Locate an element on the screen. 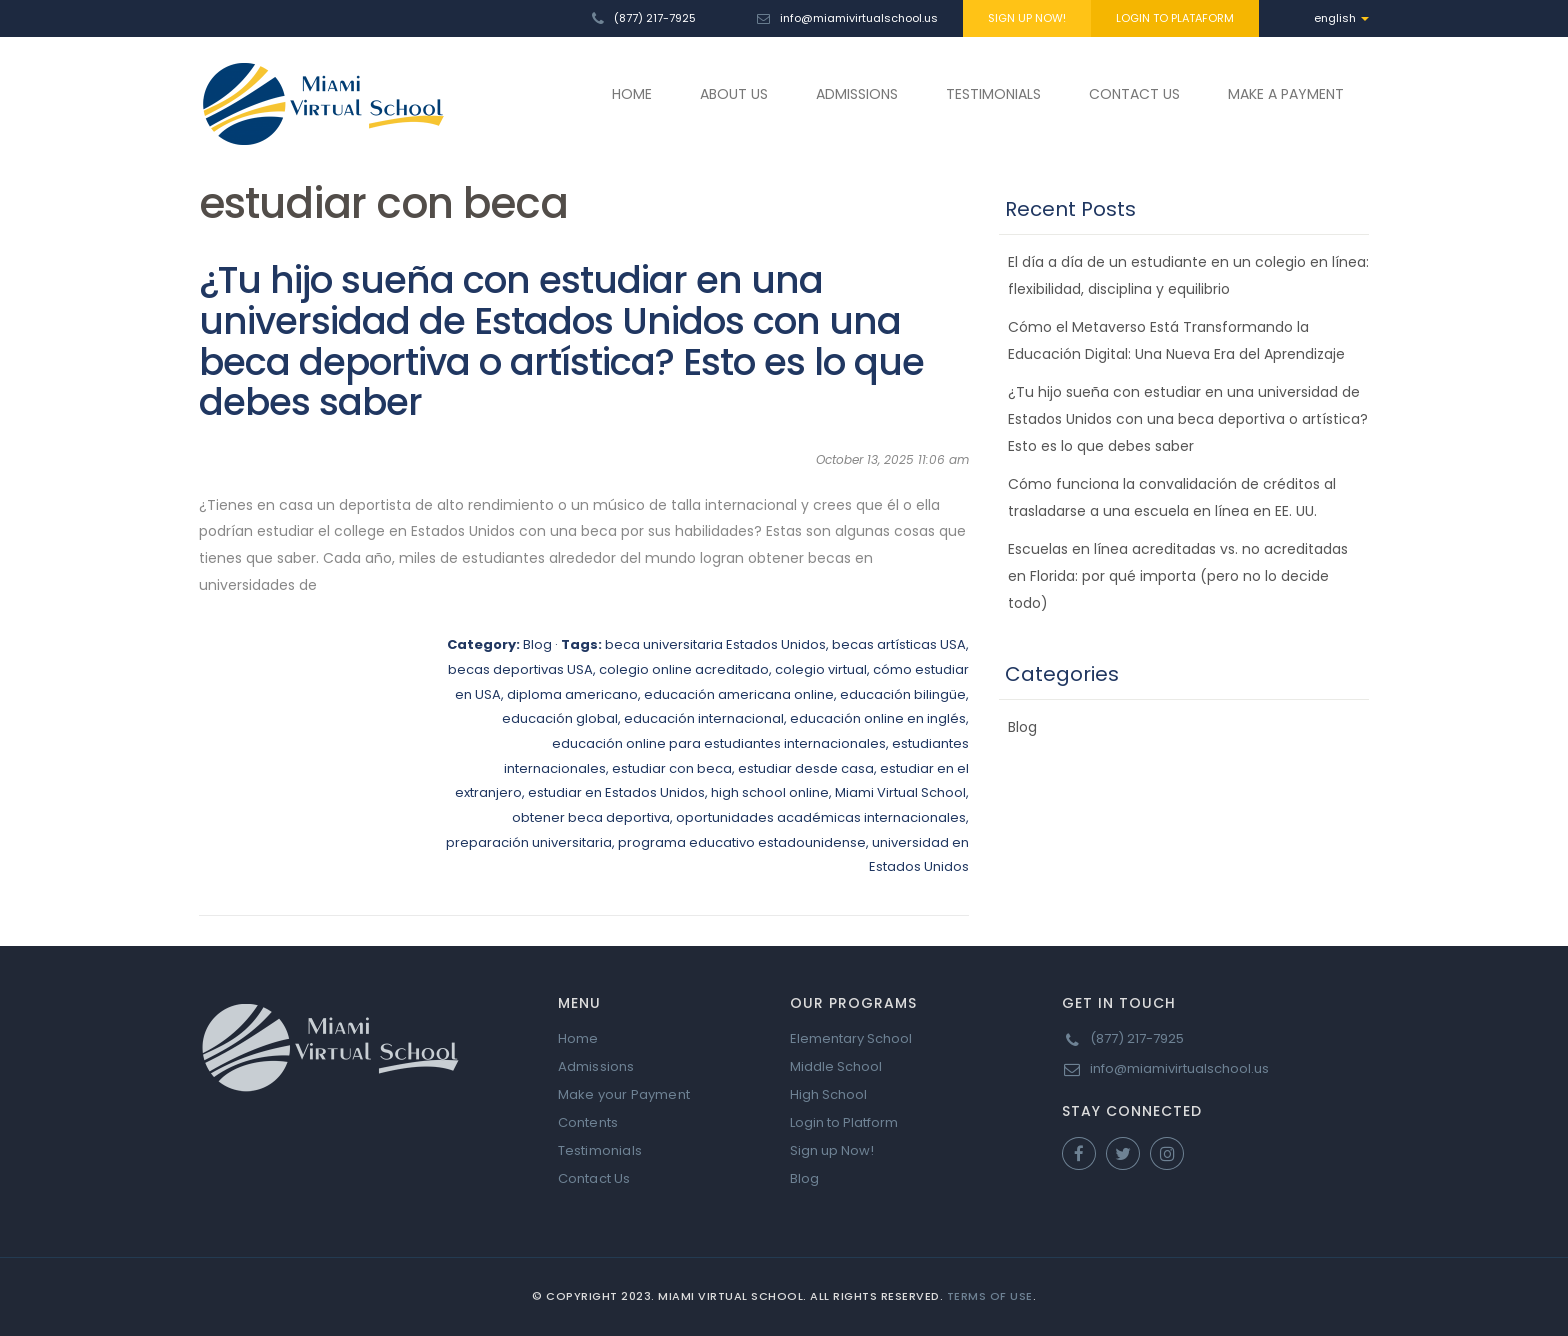 This screenshot has width=1568, height=1336. Miami Virtual School is located at coordinates (900, 792).